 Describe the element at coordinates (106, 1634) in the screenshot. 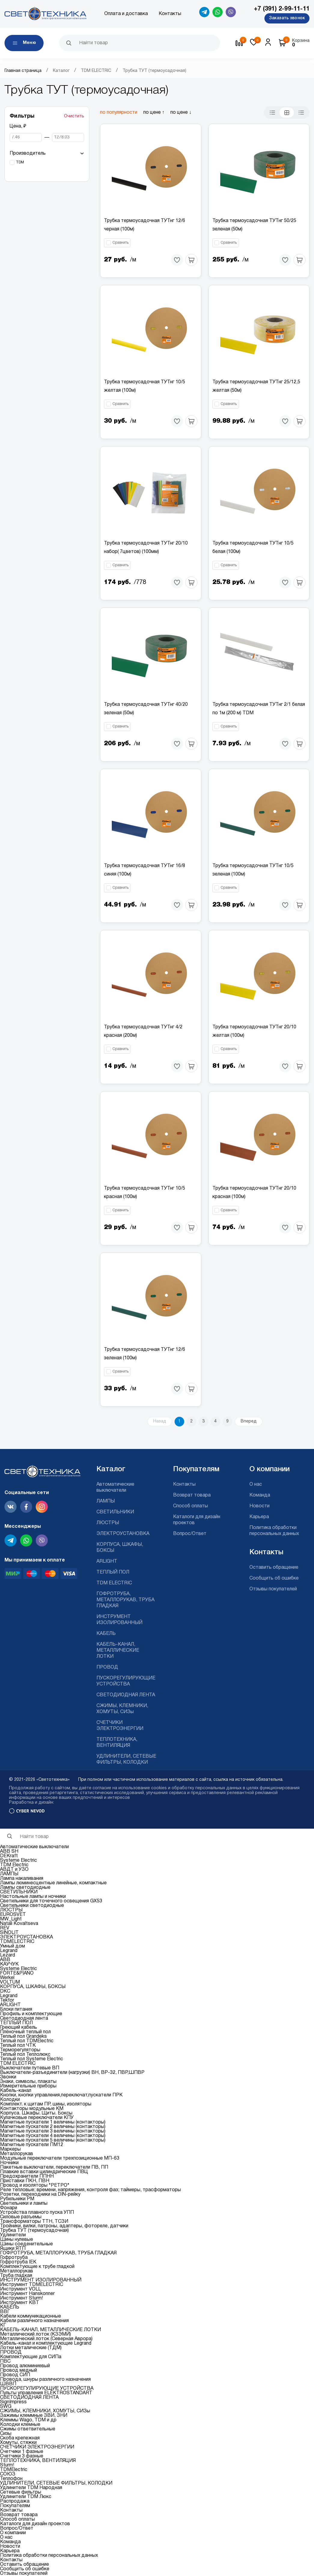

I see `КАБЕЛЬ` at that location.